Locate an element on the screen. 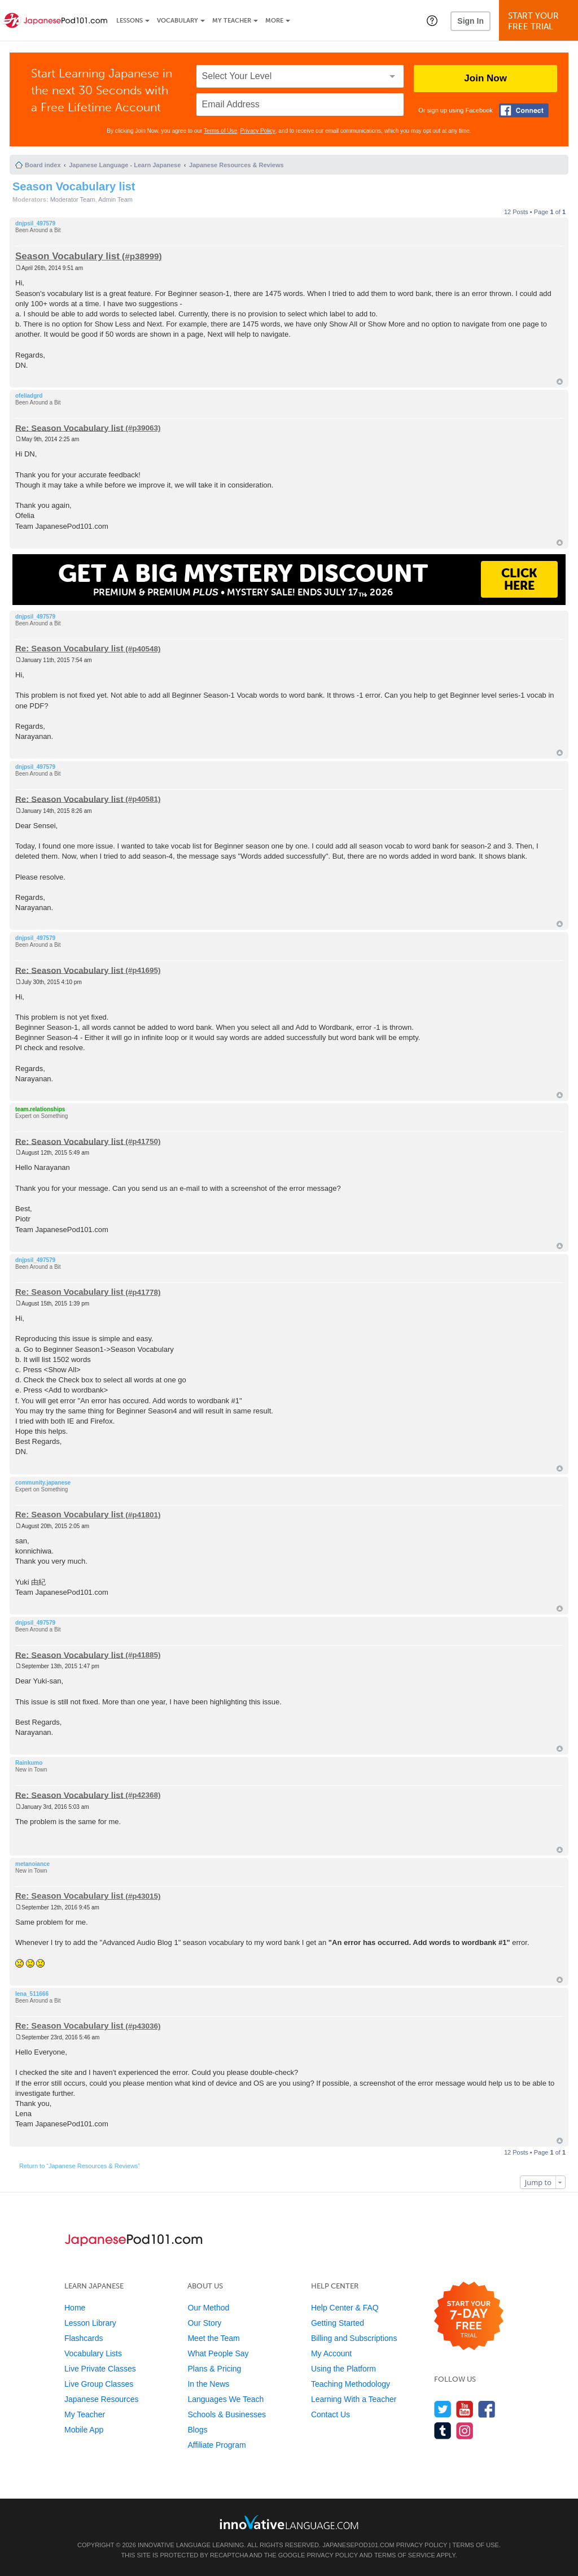 The width and height of the screenshot is (578, 2576). Home is located at coordinates (74, 2307).